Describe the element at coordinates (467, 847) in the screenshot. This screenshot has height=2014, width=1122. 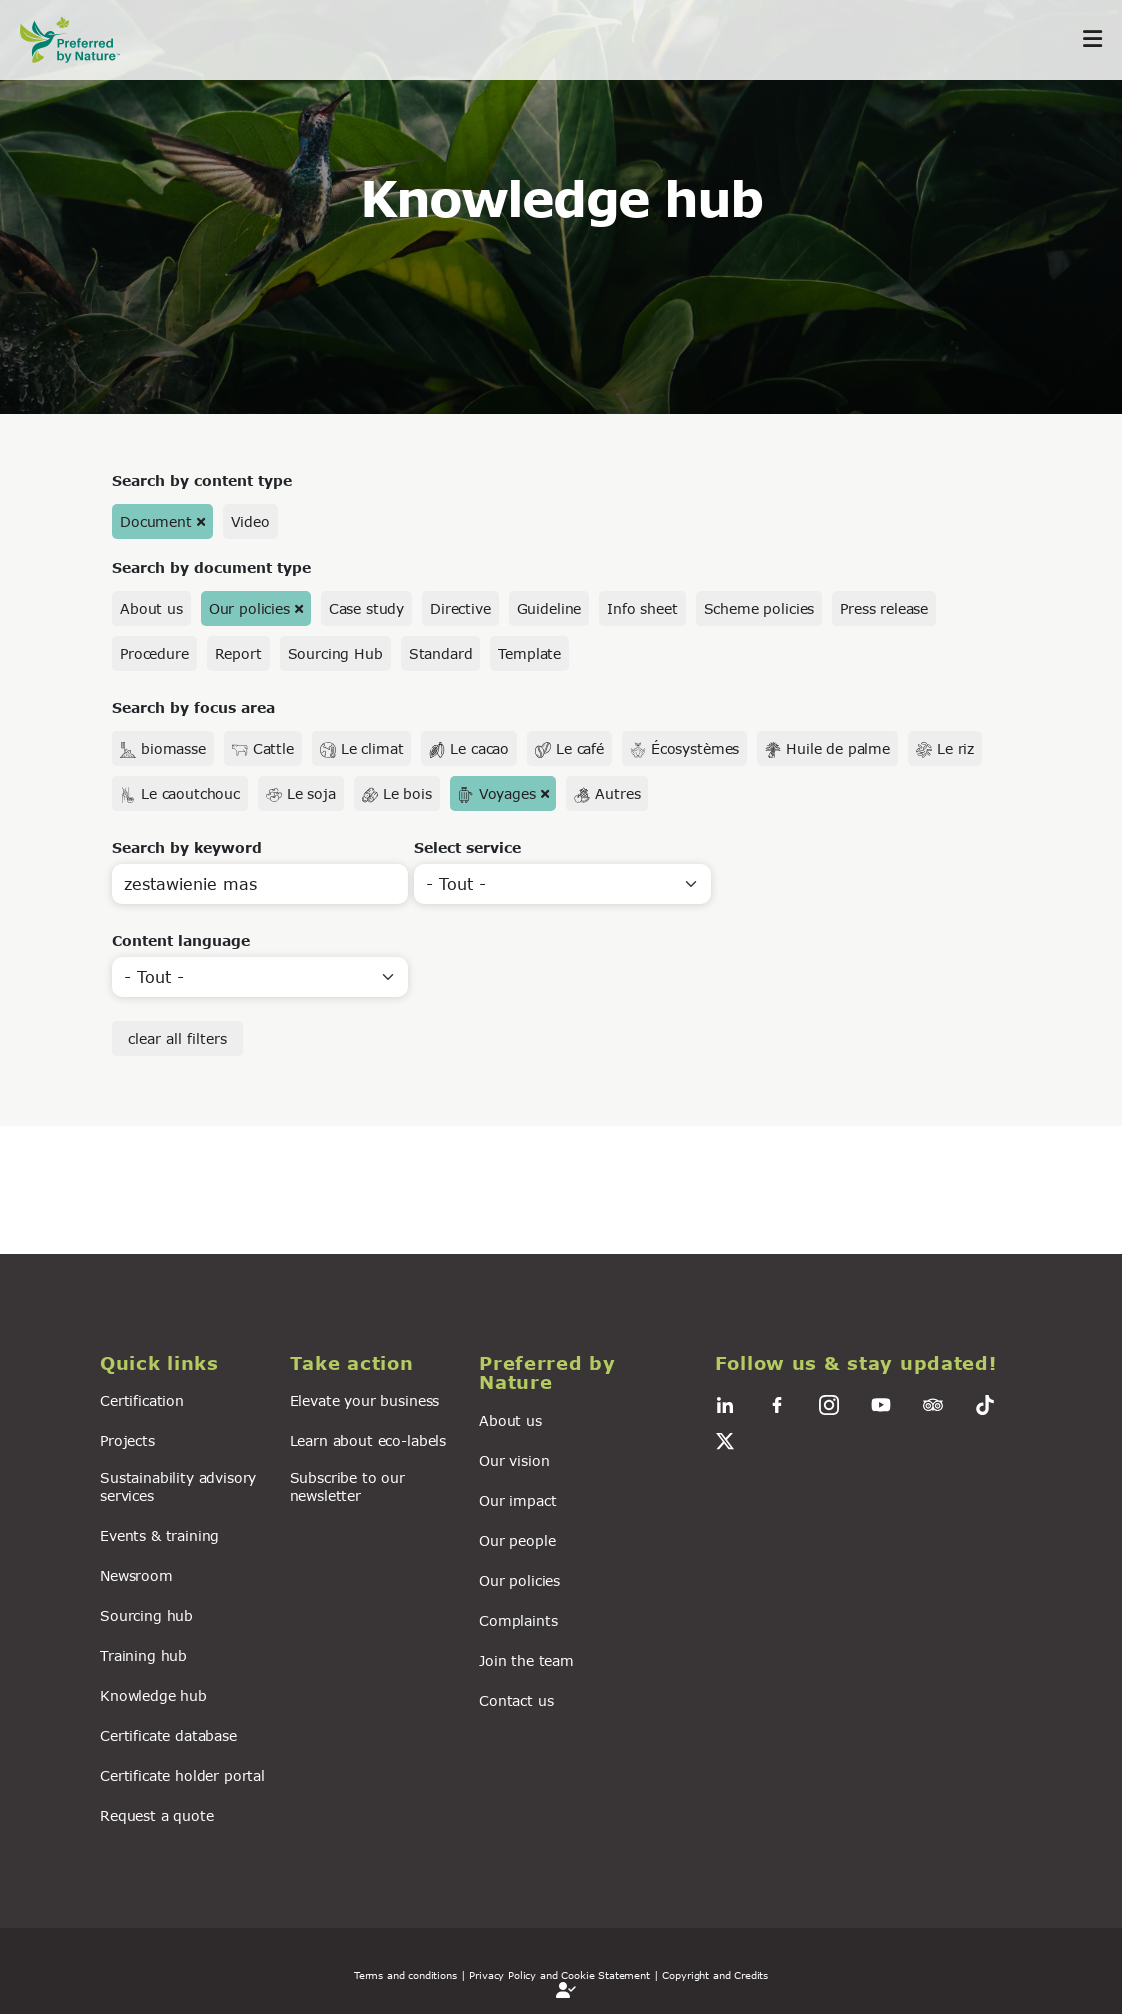
I see `Select service` at that location.